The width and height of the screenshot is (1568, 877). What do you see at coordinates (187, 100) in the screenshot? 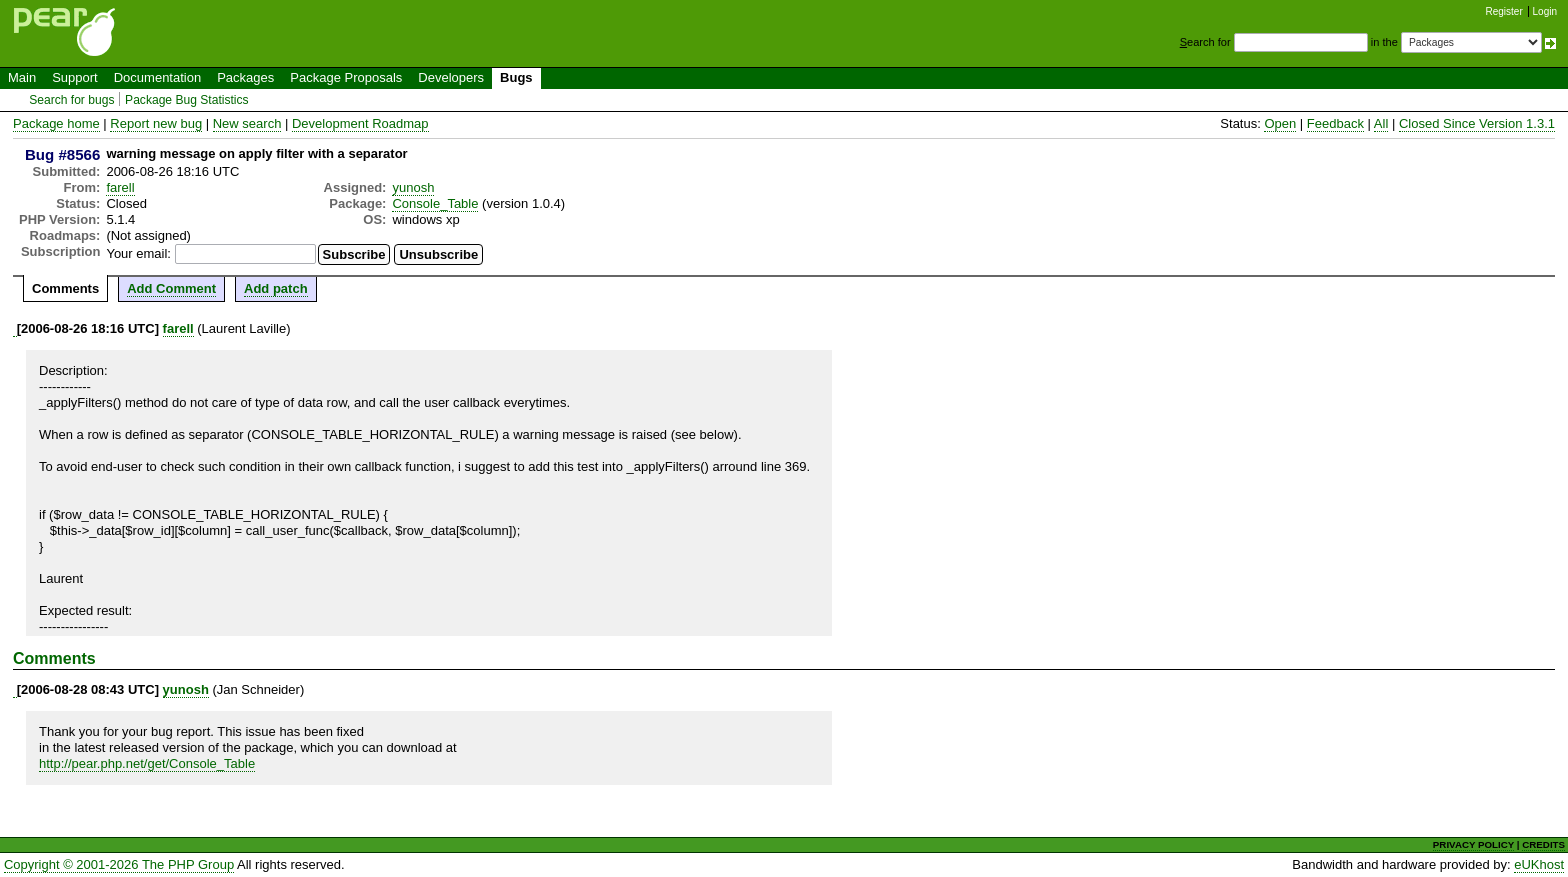
I see `Package Bug Statistics` at bounding box center [187, 100].